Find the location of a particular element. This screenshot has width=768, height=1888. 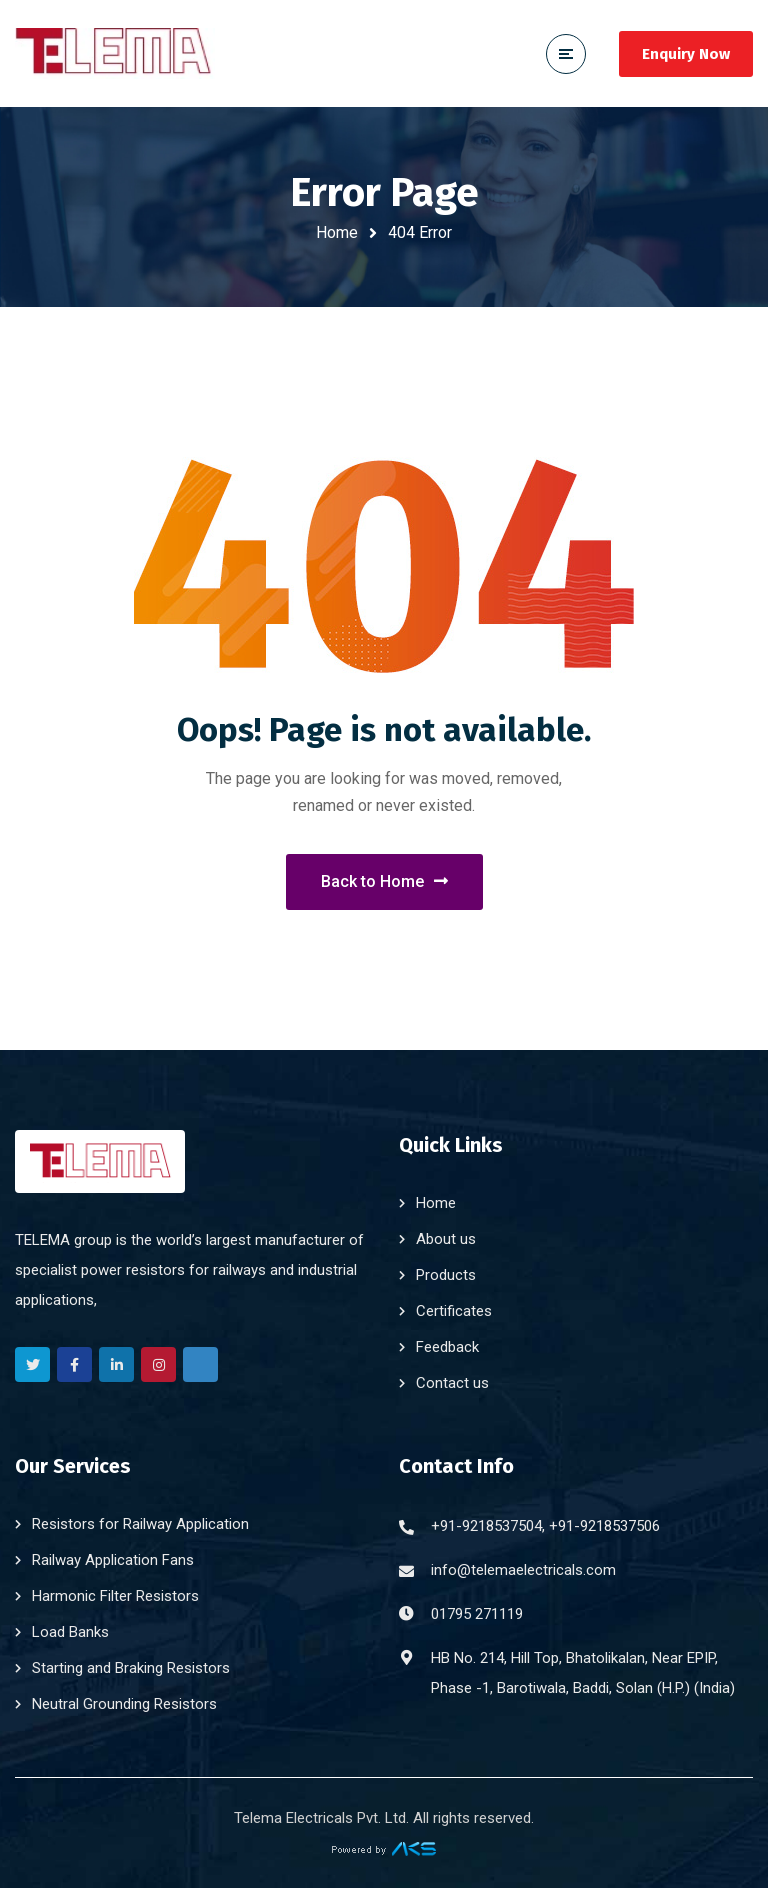

info@telemaelectricals.com is located at coordinates (523, 1570).